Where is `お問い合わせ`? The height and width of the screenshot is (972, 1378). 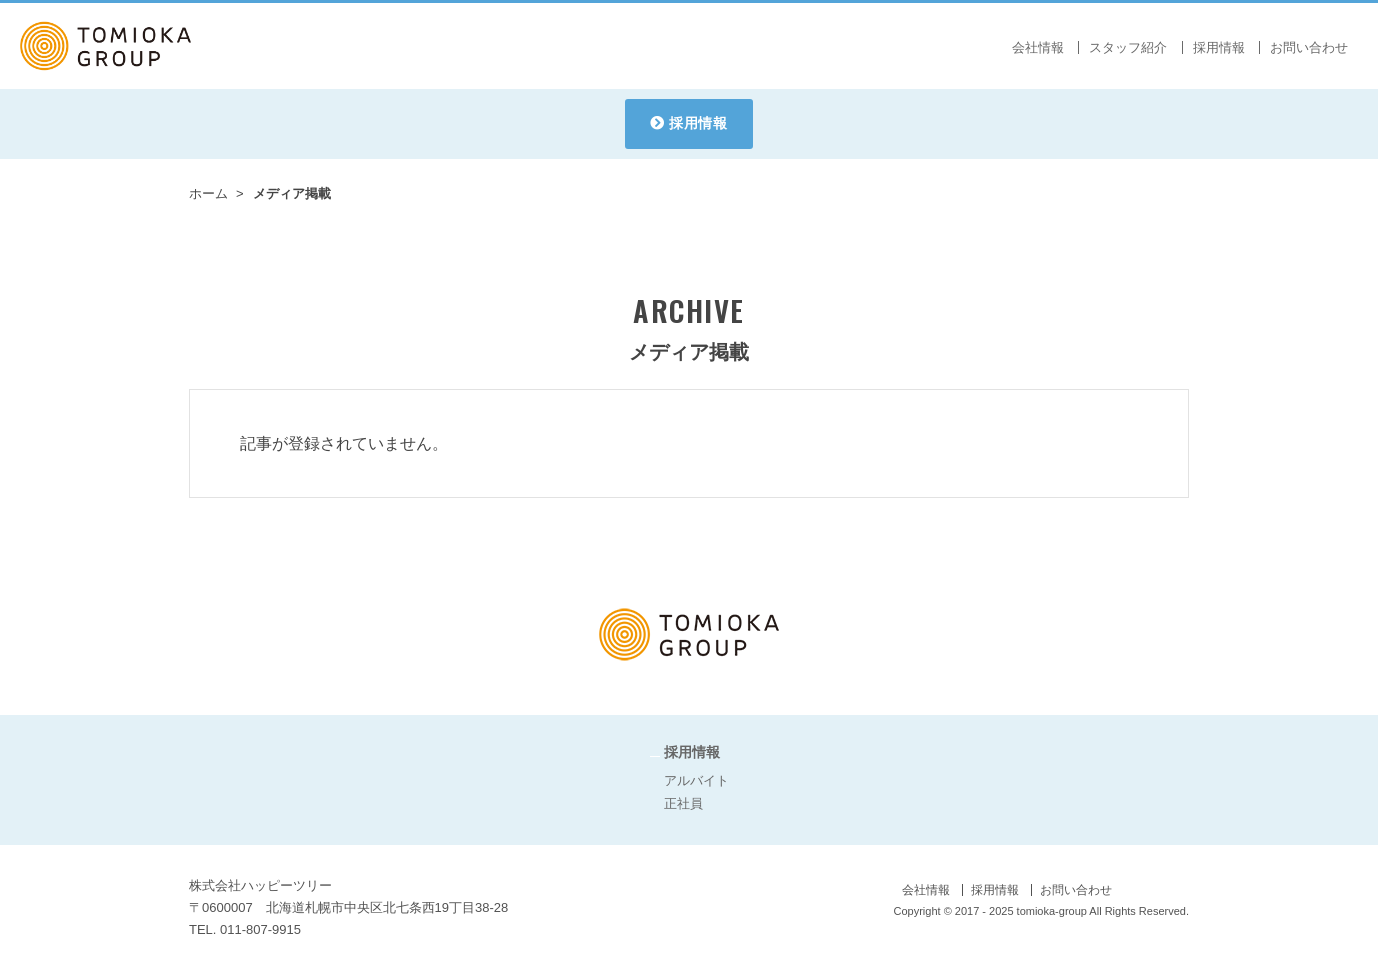 お問い合わせ is located at coordinates (1309, 47).